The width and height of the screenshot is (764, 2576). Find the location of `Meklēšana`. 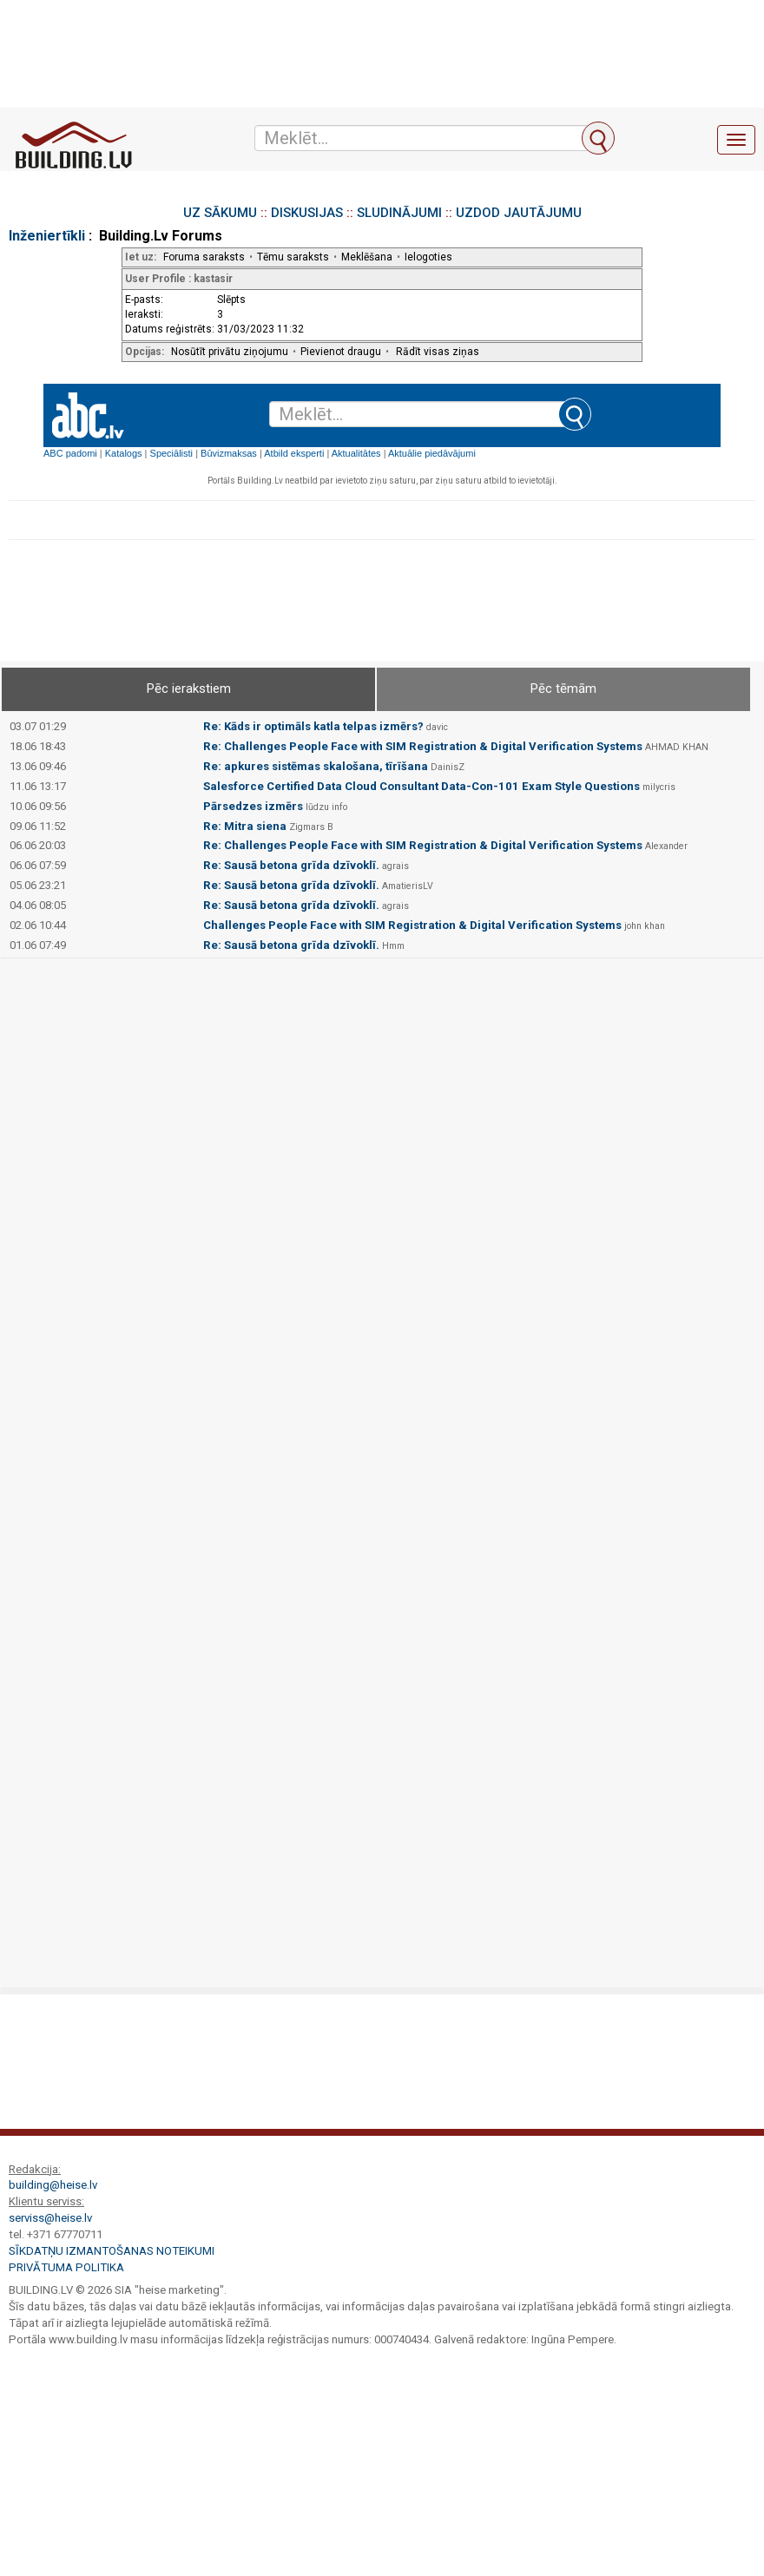

Meklēšana is located at coordinates (366, 257).